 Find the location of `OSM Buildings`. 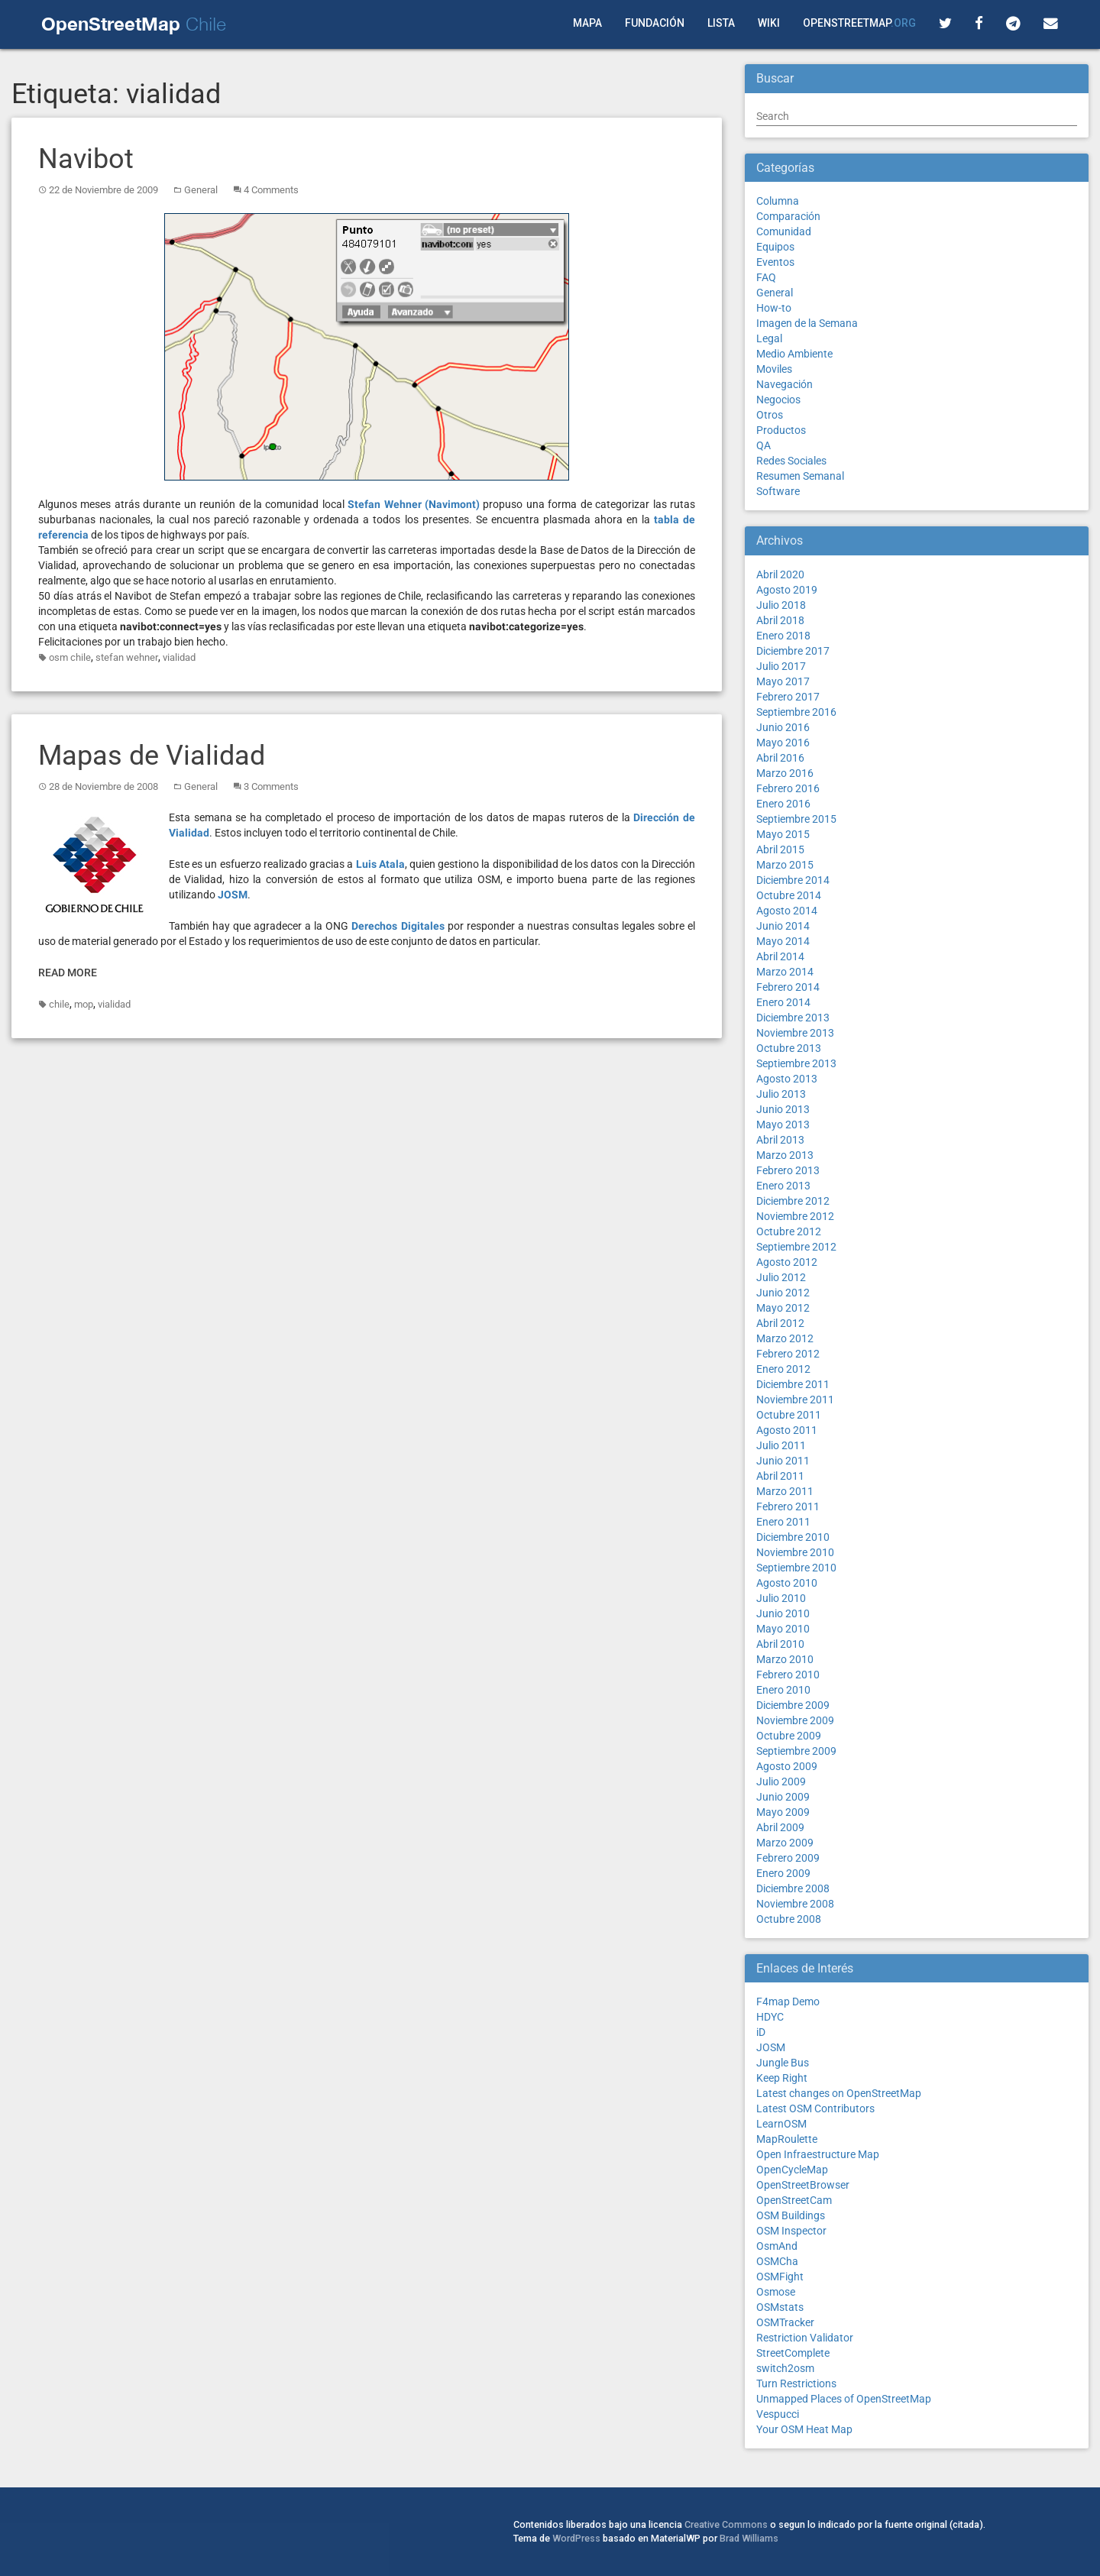

OSM Buildings is located at coordinates (790, 2215).